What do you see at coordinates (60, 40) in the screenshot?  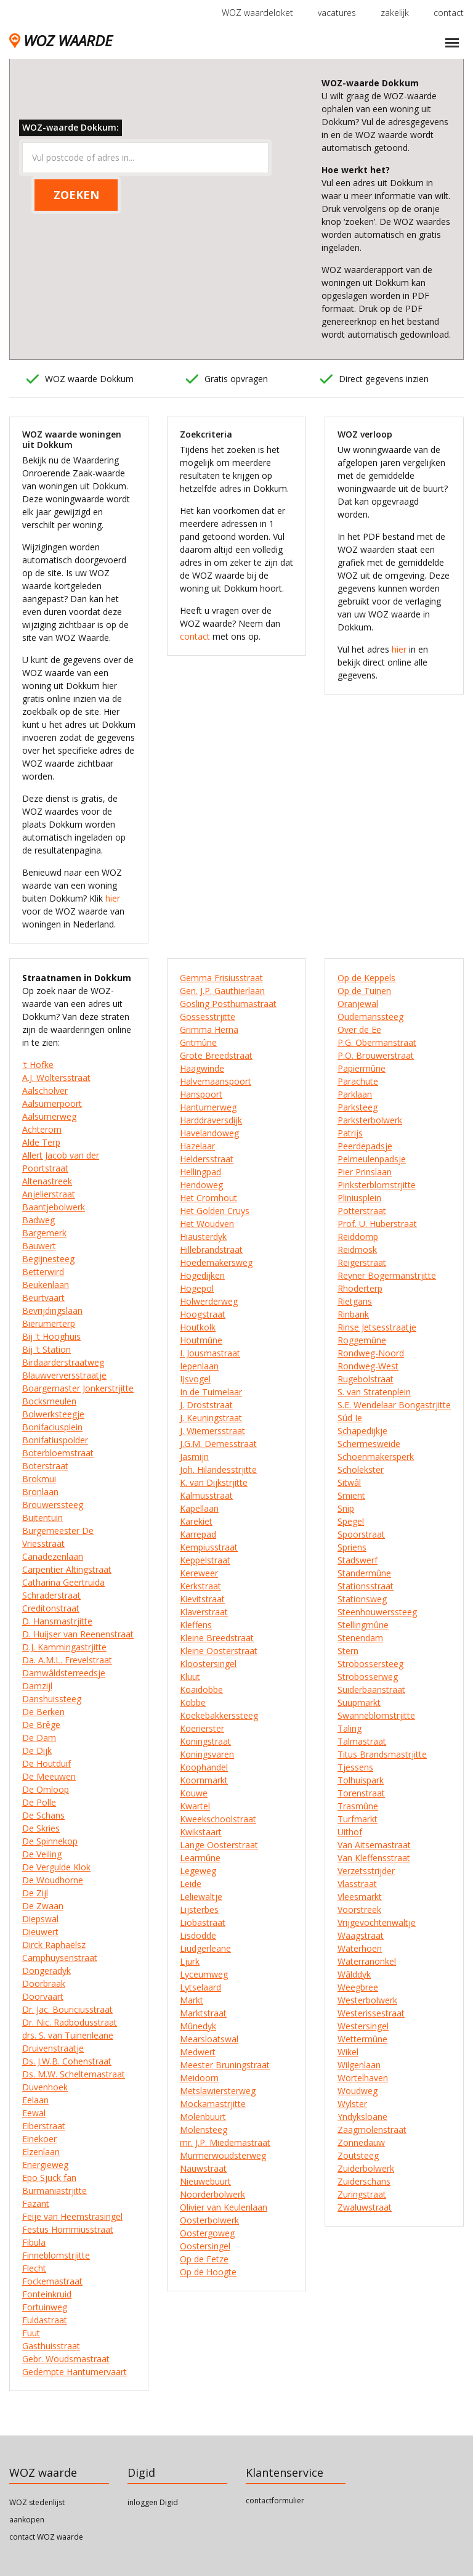 I see `WOZ WAARDE` at bounding box center [60, 40].